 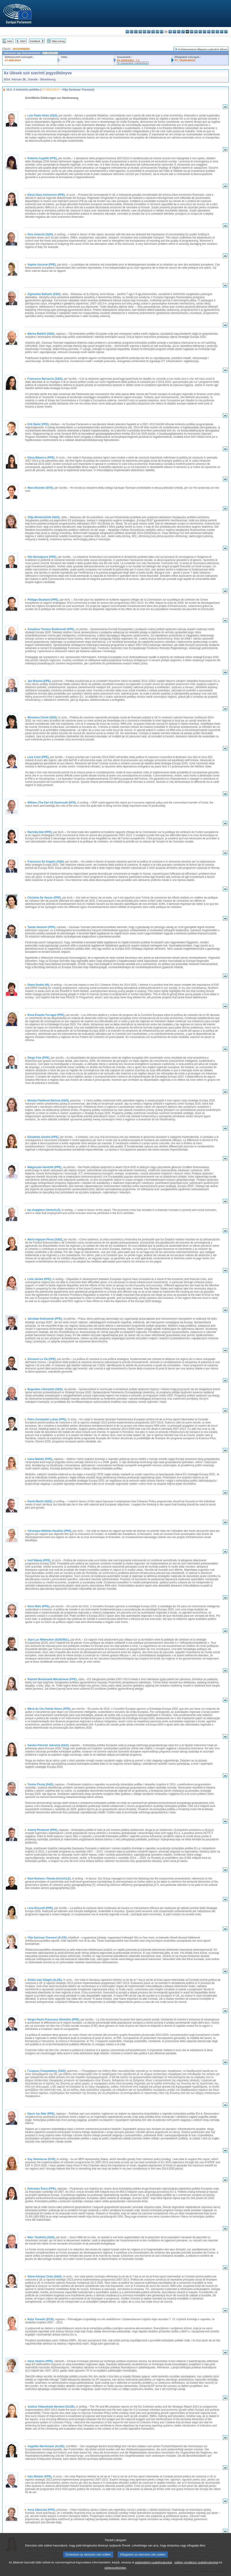 I want to click on de - Deutsch, so click(x=144, y=31).